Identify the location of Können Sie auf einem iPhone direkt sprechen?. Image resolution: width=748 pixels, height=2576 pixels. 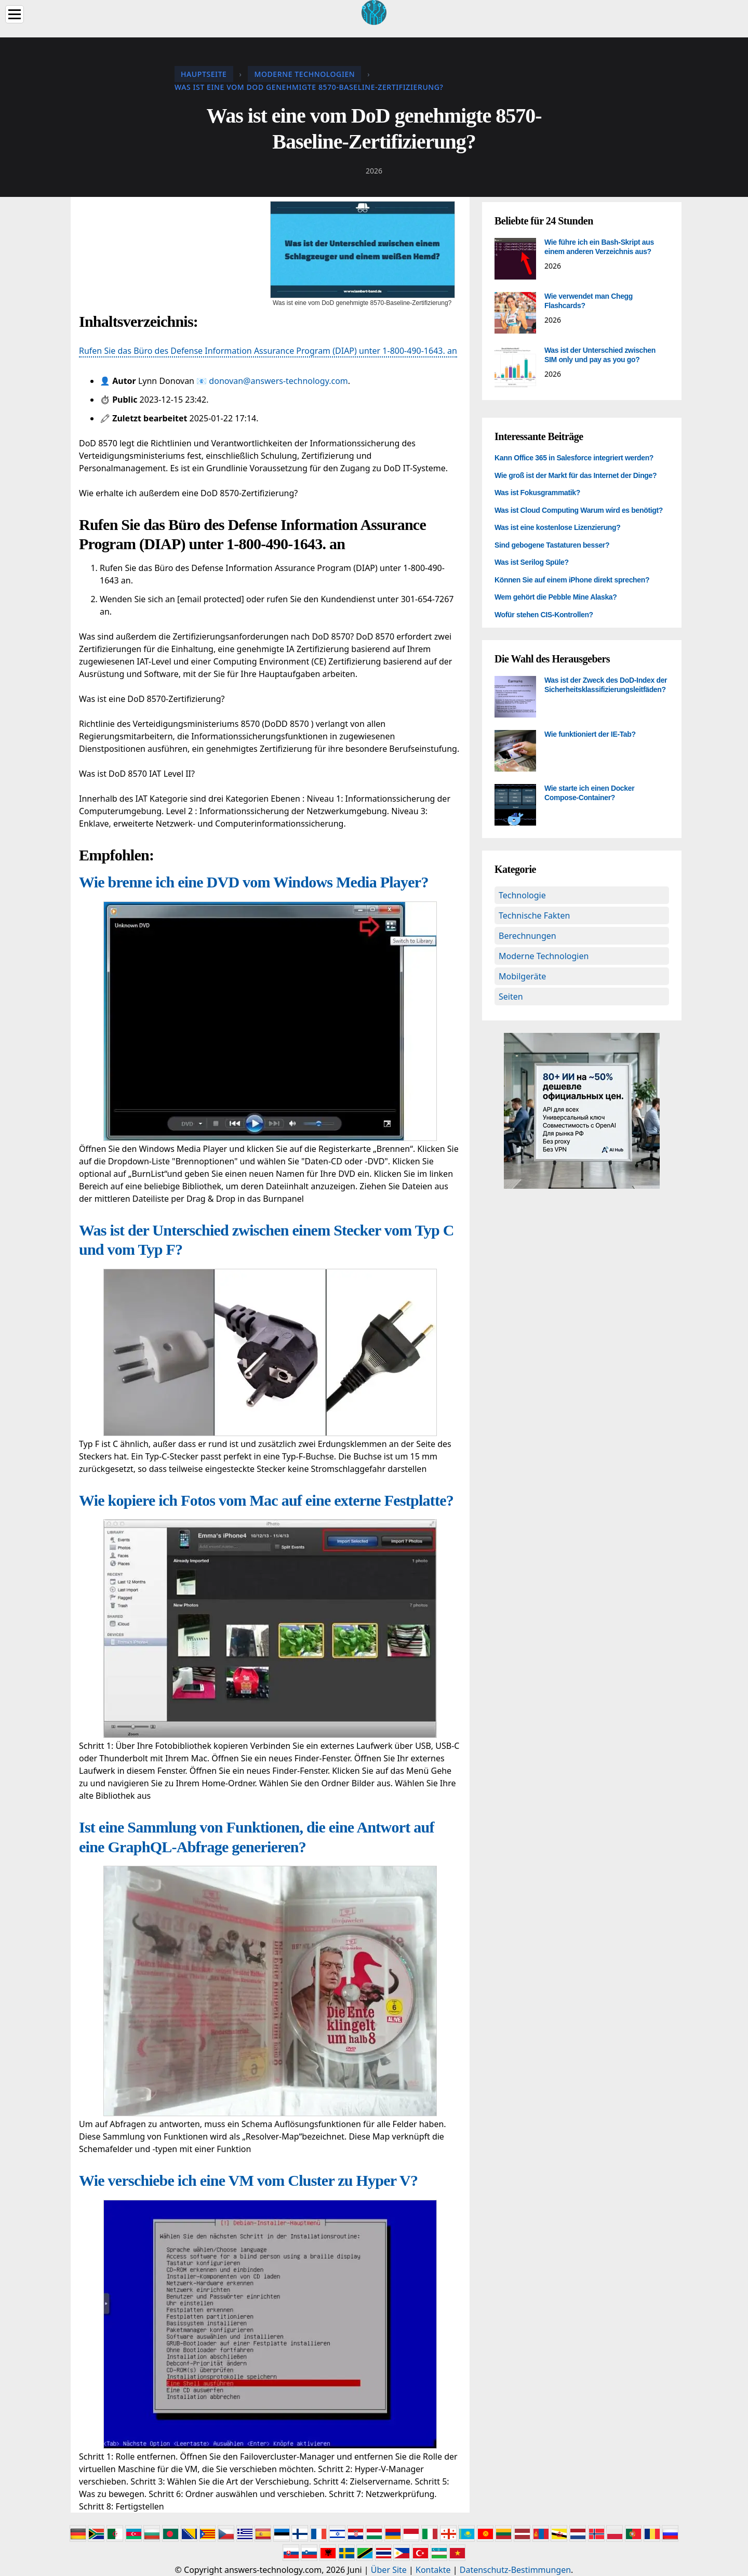
(572, 580).